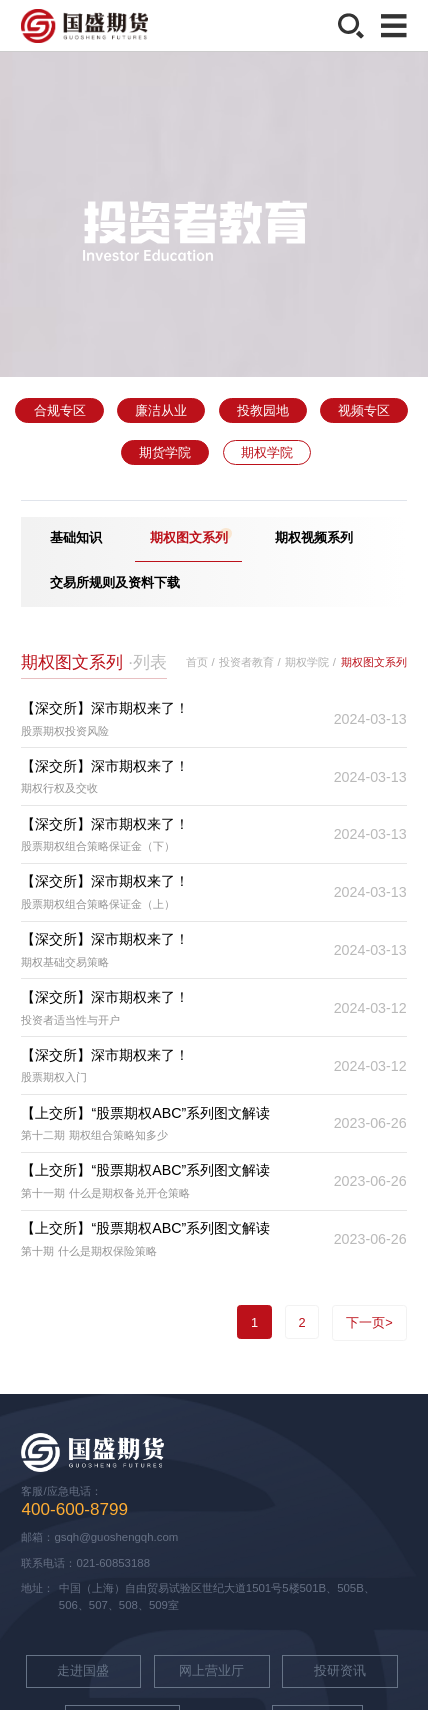  Describe the element at coordinates (310, 662) in the screenshot. I see `期权学院 /` at that location.